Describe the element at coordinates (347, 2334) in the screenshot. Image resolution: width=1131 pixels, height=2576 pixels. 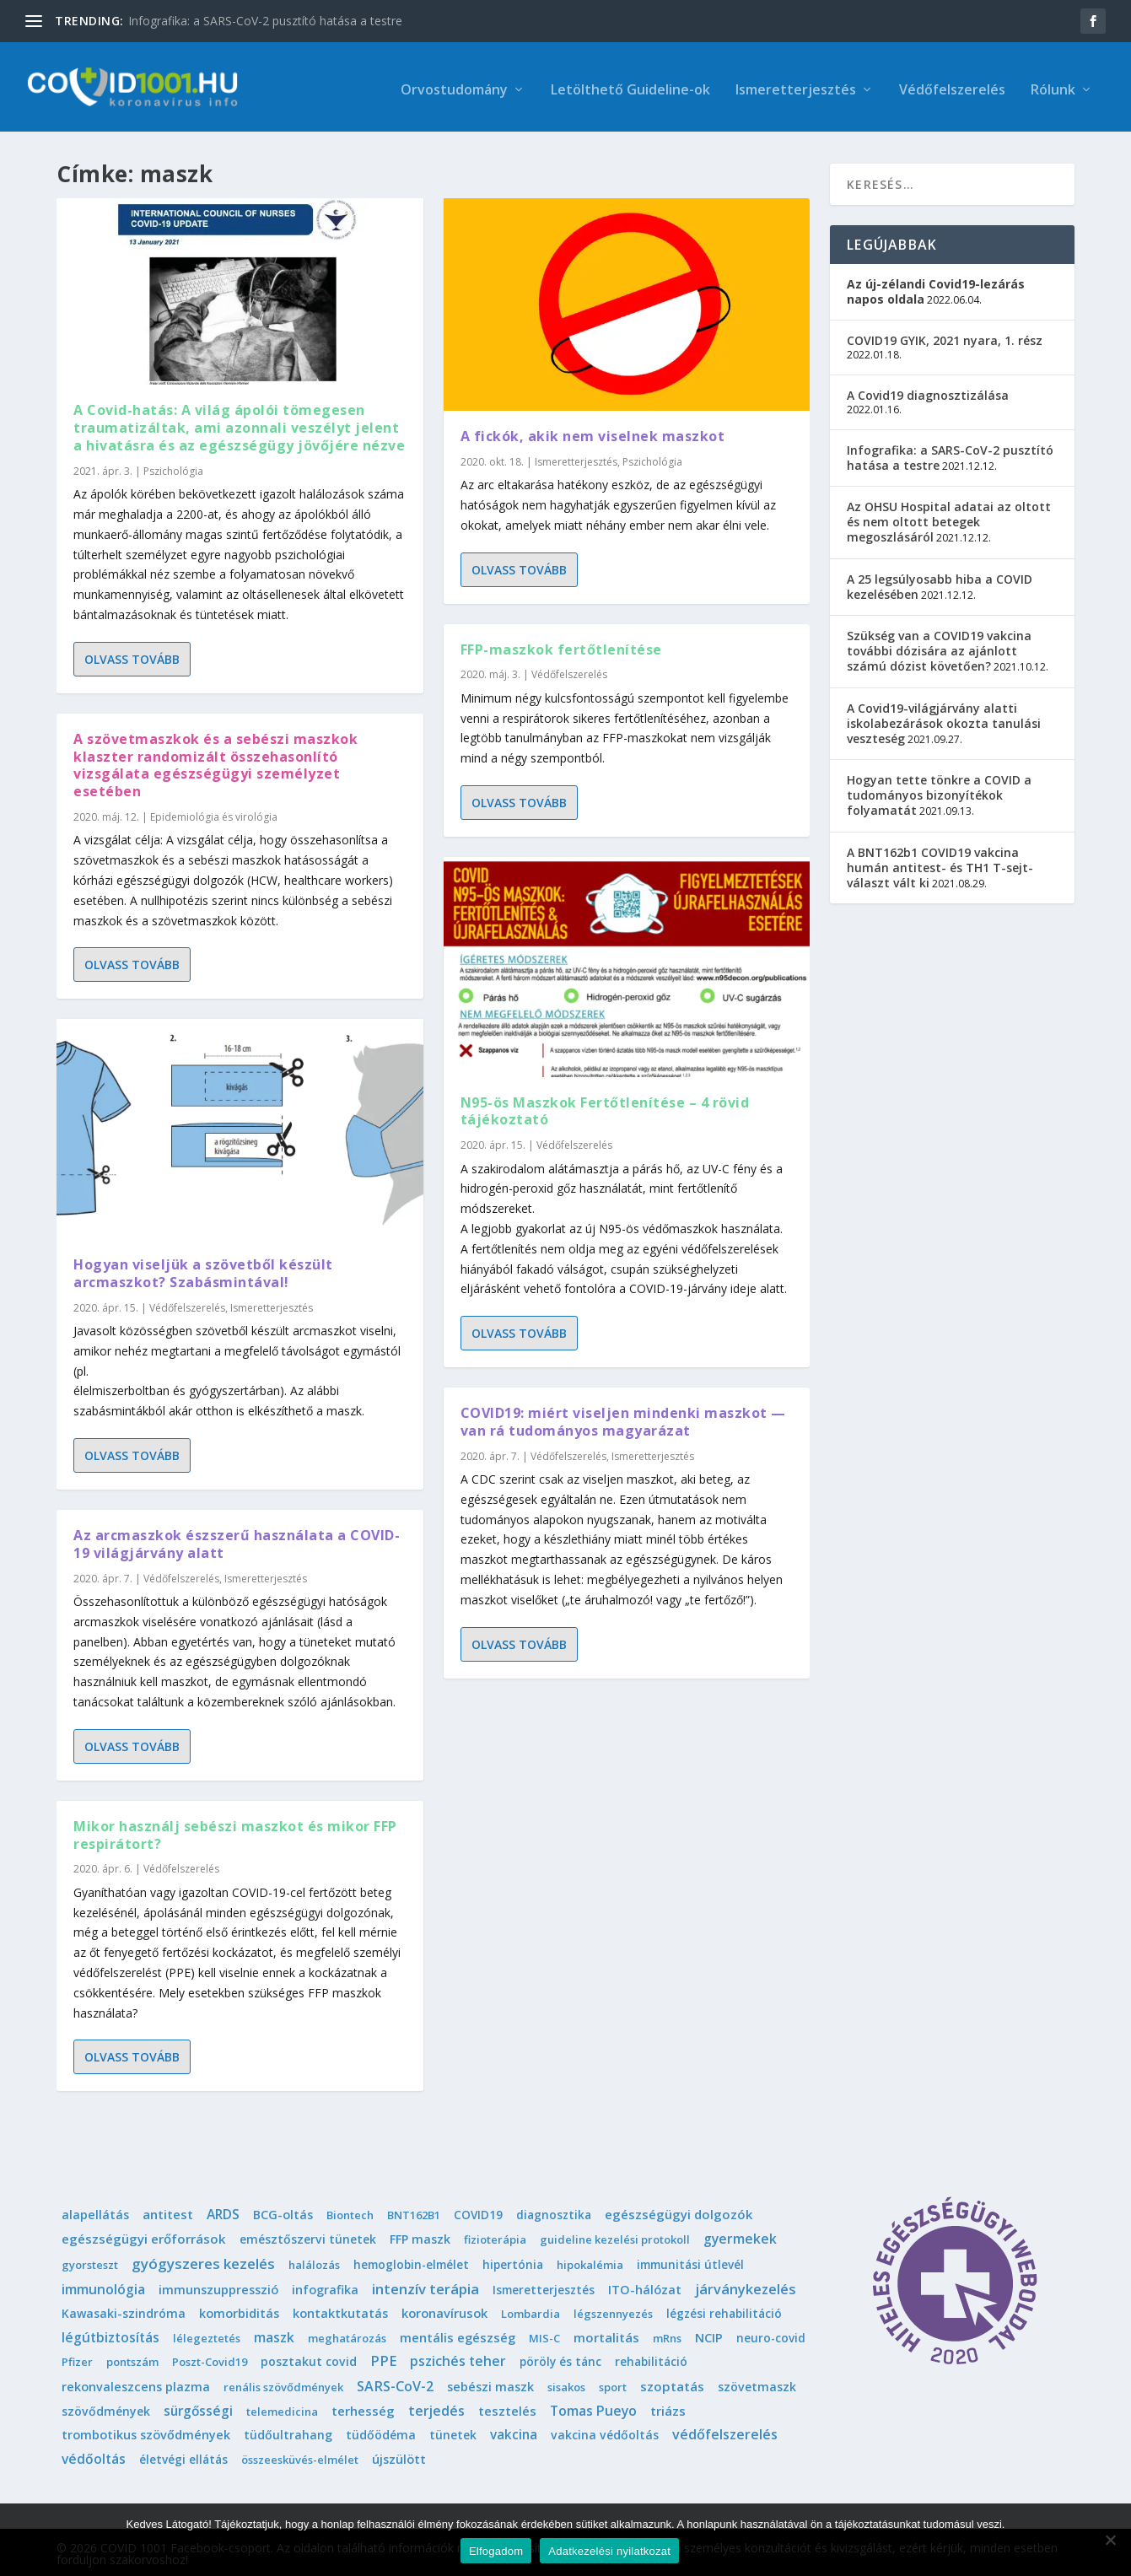
I see `meghatározás [meghatározás (1 elem)]` at that location.